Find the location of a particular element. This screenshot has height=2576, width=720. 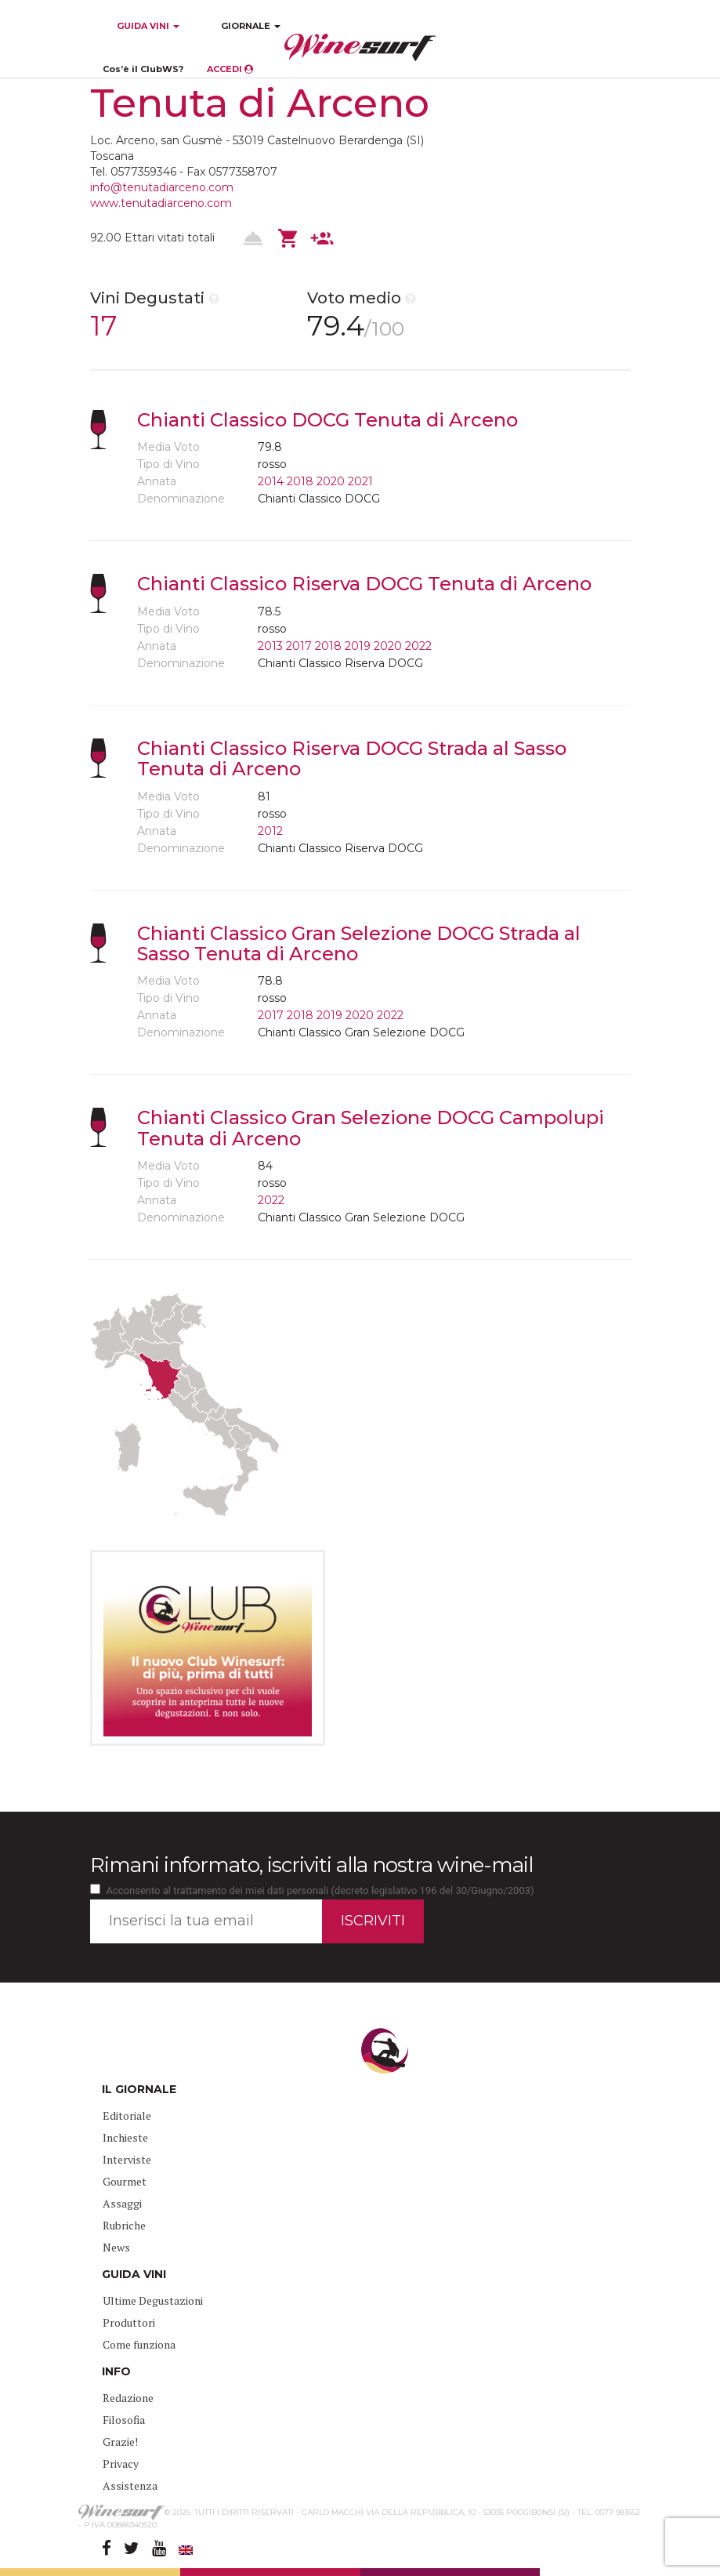

Rimani informato, iscriviti alla nostra wine-mail is located at coordinates (311, 1865).